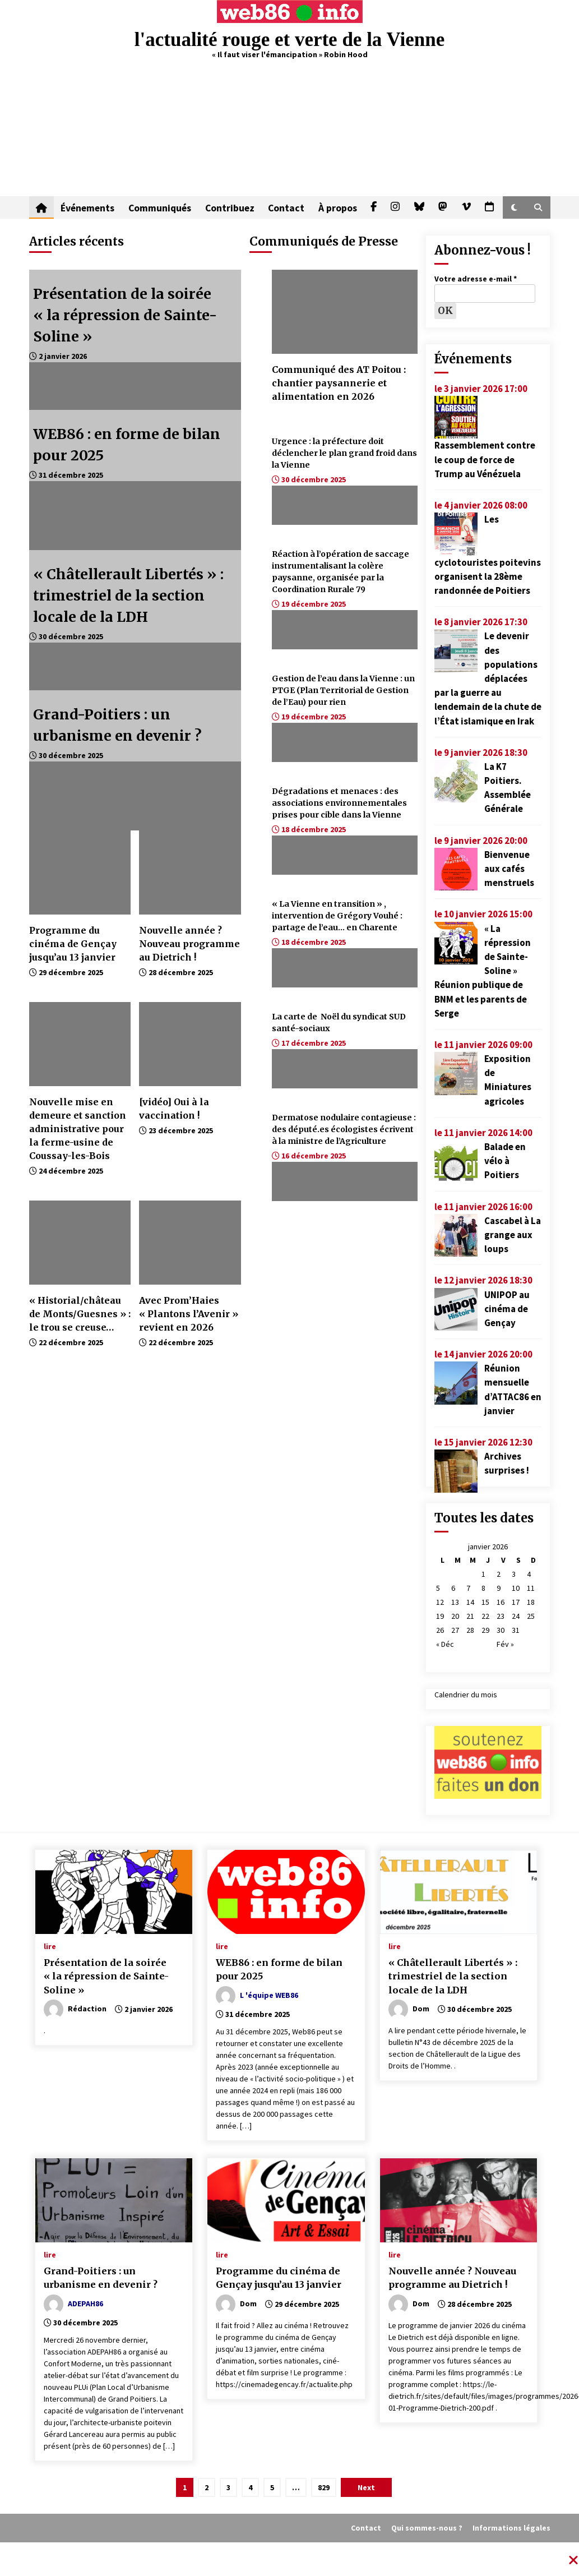 Image resolution: width=579 pixels, height=2576 pixels. What do you see at coordinates (159, 207) in the screenshot?
I see `Communiqués` at bounding box center [159, 207].